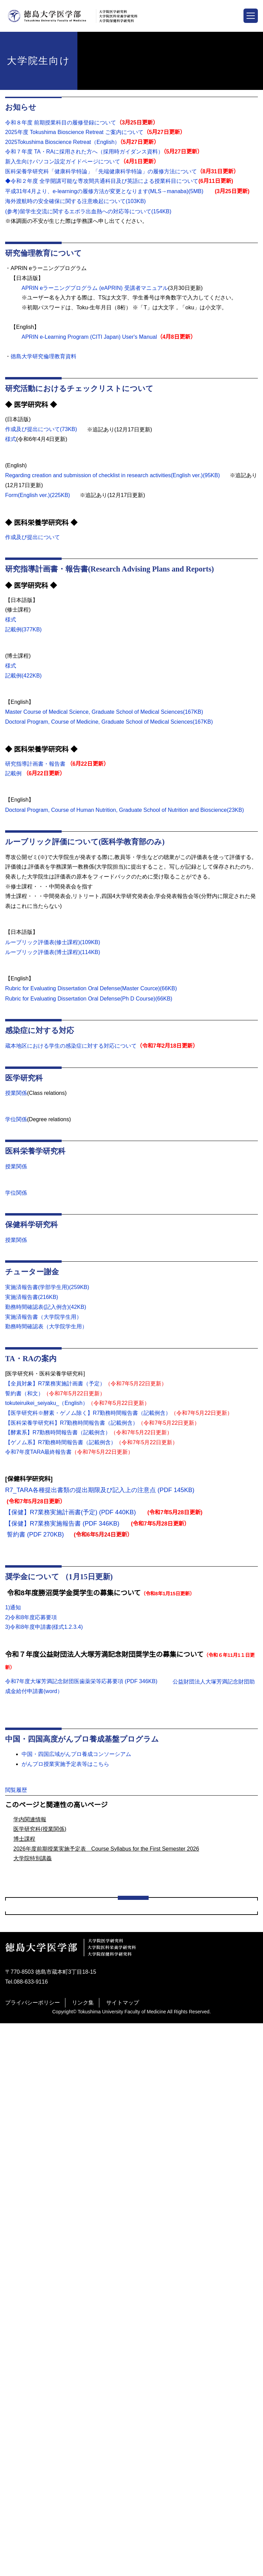  Describe the element at coordinates (20, 2071) in the screenshot. I see `aaa` at that location.